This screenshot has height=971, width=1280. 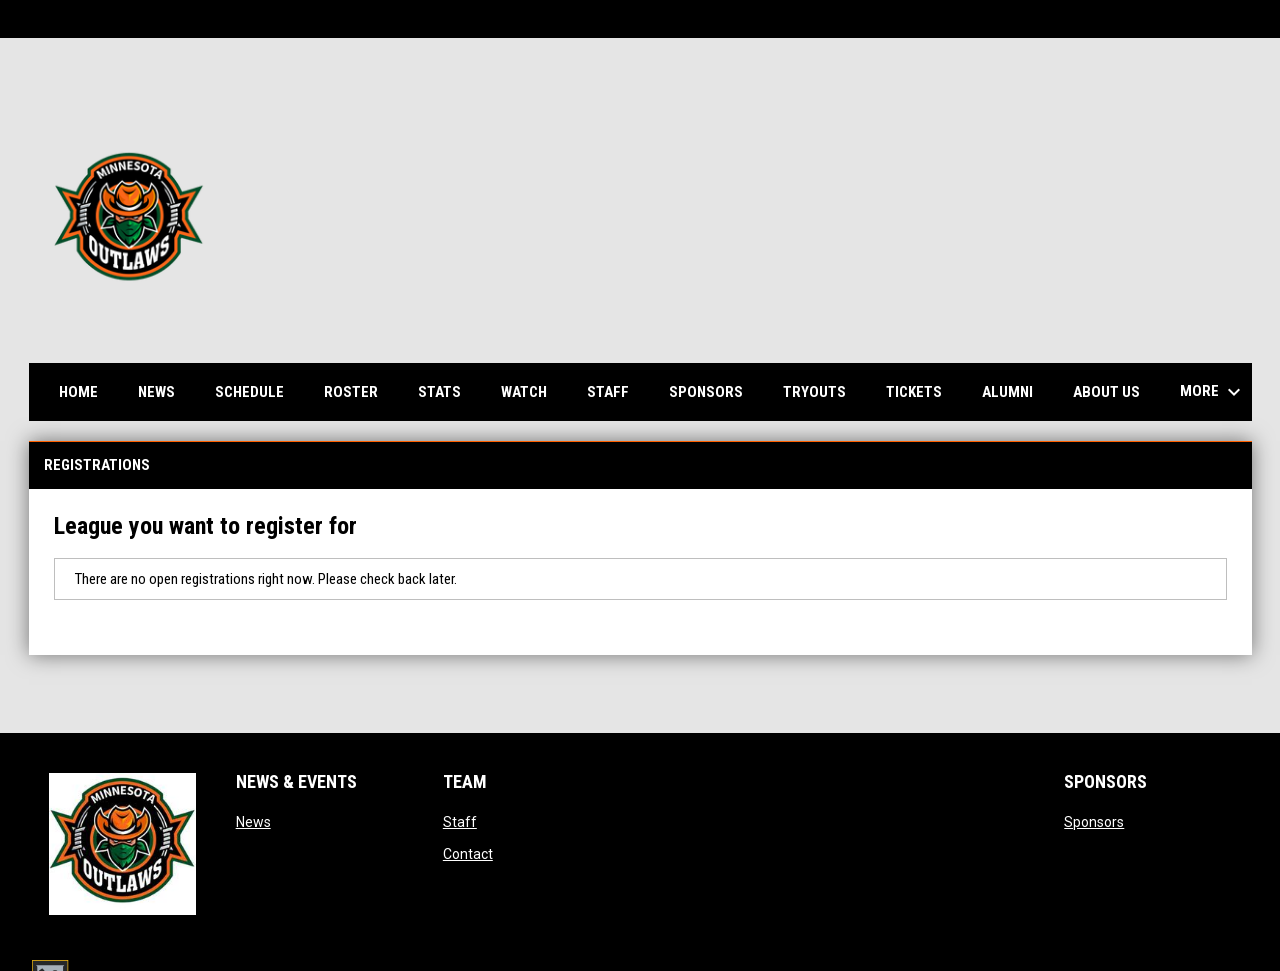 I want to click on Watch [menuitem], so click(x=531, y=391).